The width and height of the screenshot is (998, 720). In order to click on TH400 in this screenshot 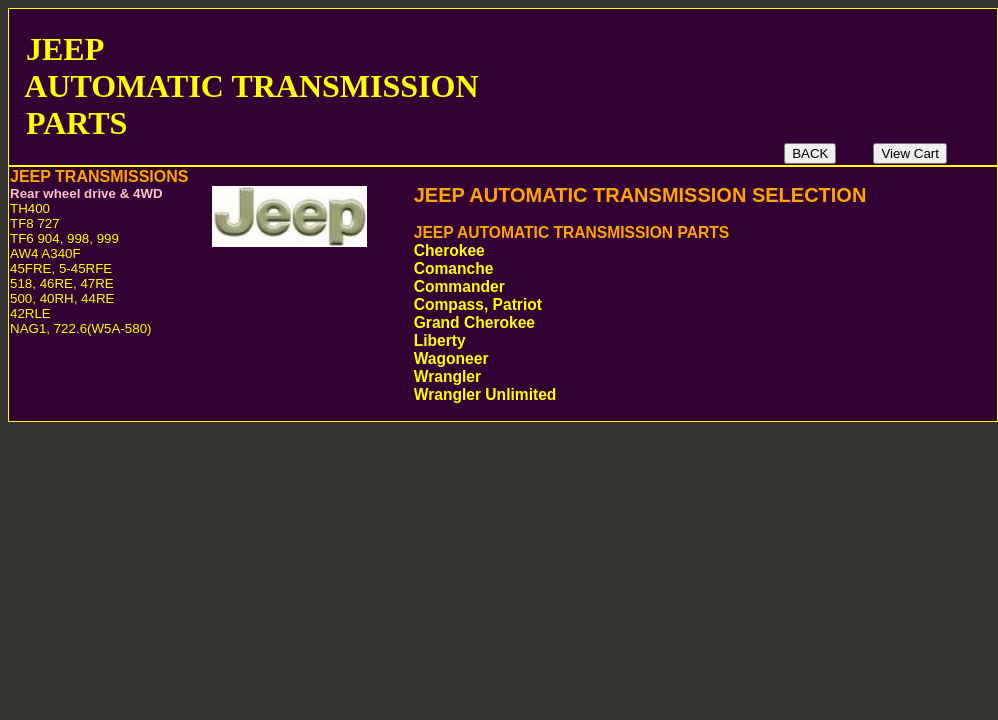, I will do `click(30, 208)`.